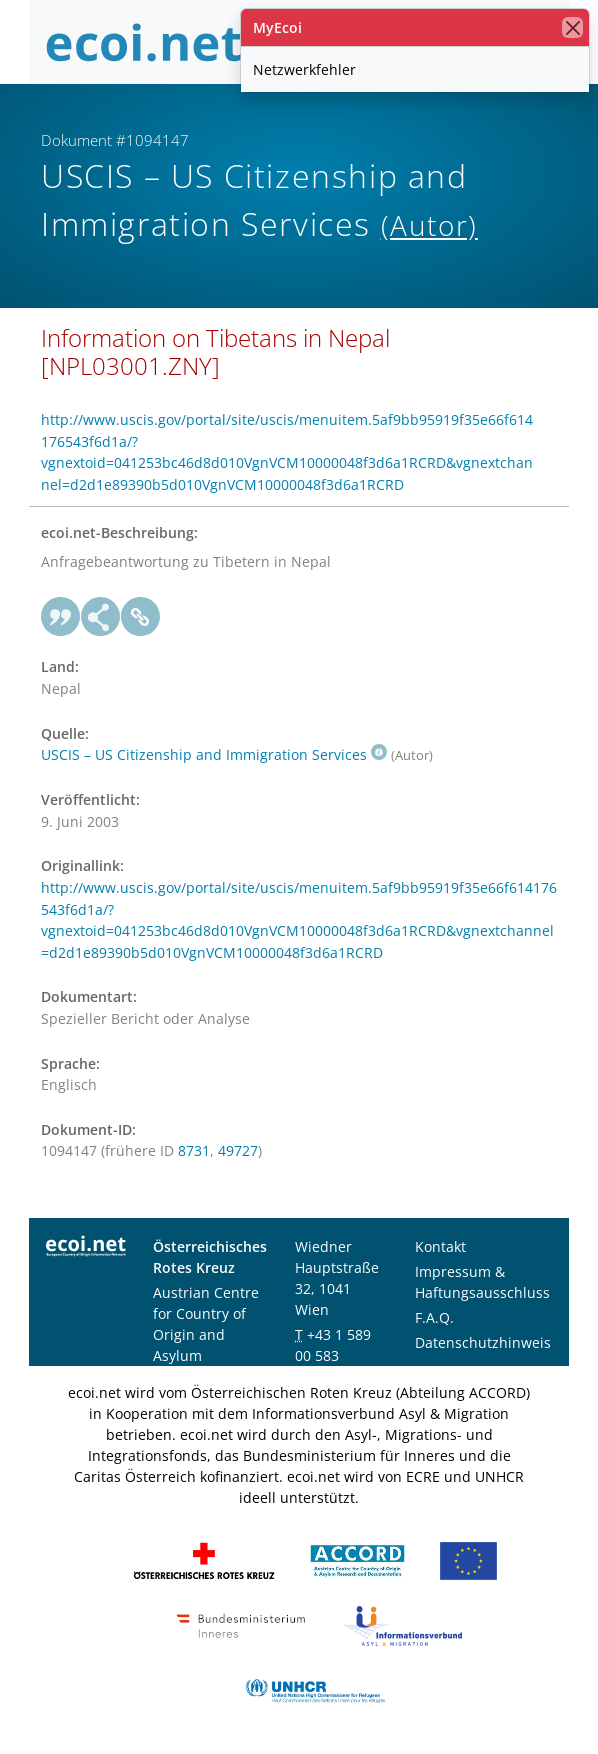  Describe the element at coordinates (194, 1150) in the screenshot. I see `8731` at that location.